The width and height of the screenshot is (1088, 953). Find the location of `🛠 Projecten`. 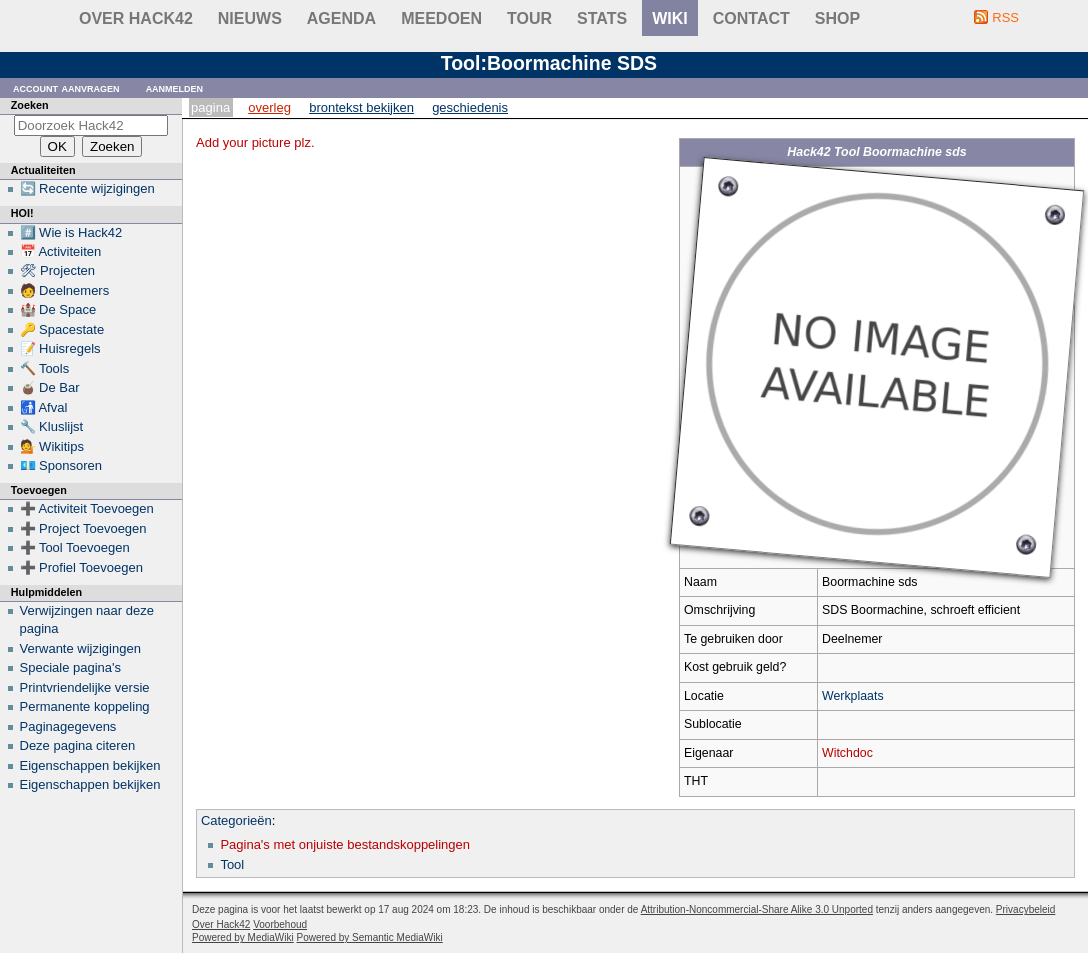

🛠 Projecten is located at coordinates (58, 270).